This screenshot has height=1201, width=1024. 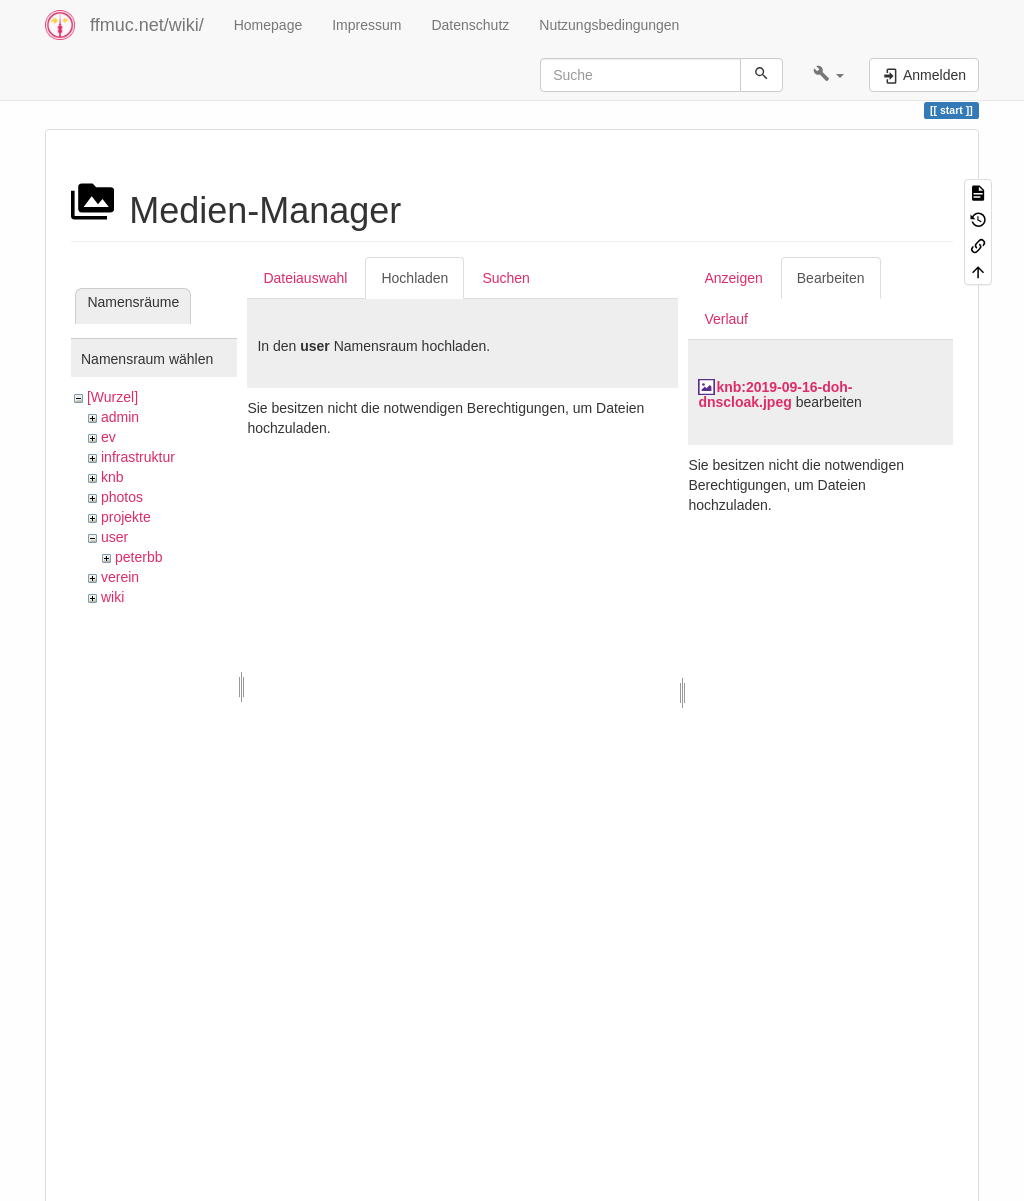 I want to click on wiki, so click(x=112, y=597).